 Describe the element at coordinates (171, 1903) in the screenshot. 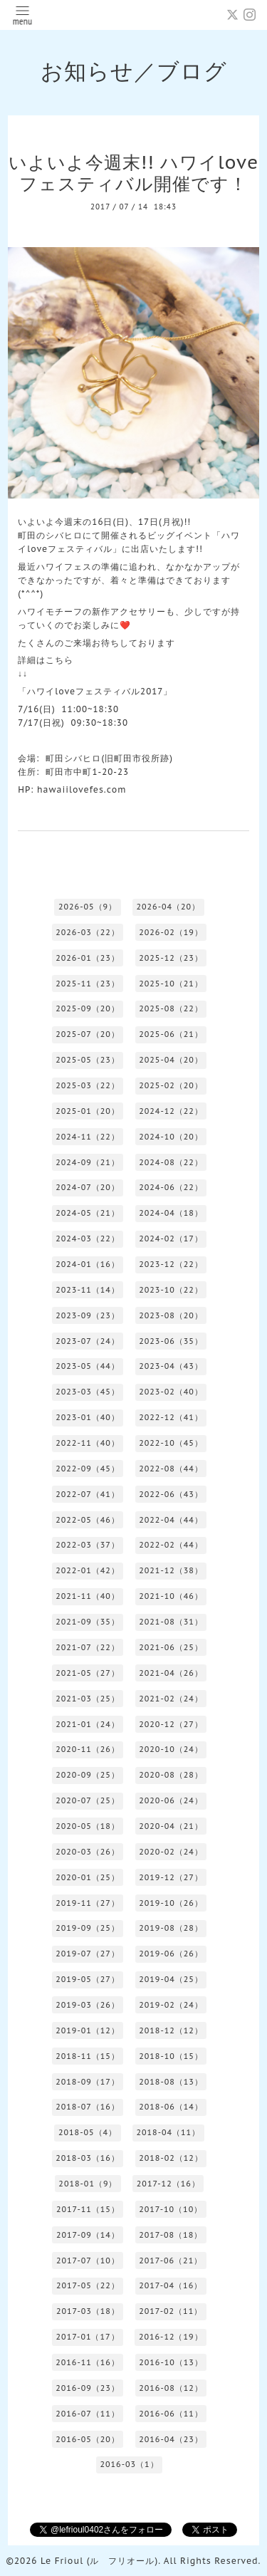

I see `2019-10（26）` at that location.